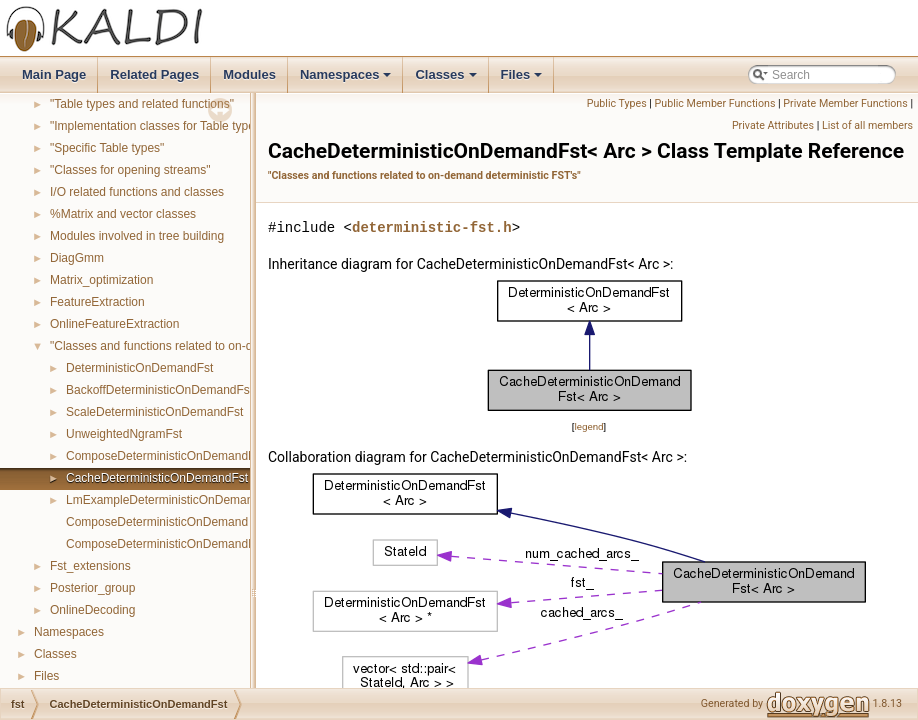 The height and width of the screenshot is (720, 918). Describe the element at coordinates (123, 214) in the screenshot. I see `%Matrix and vector classes` at that location.